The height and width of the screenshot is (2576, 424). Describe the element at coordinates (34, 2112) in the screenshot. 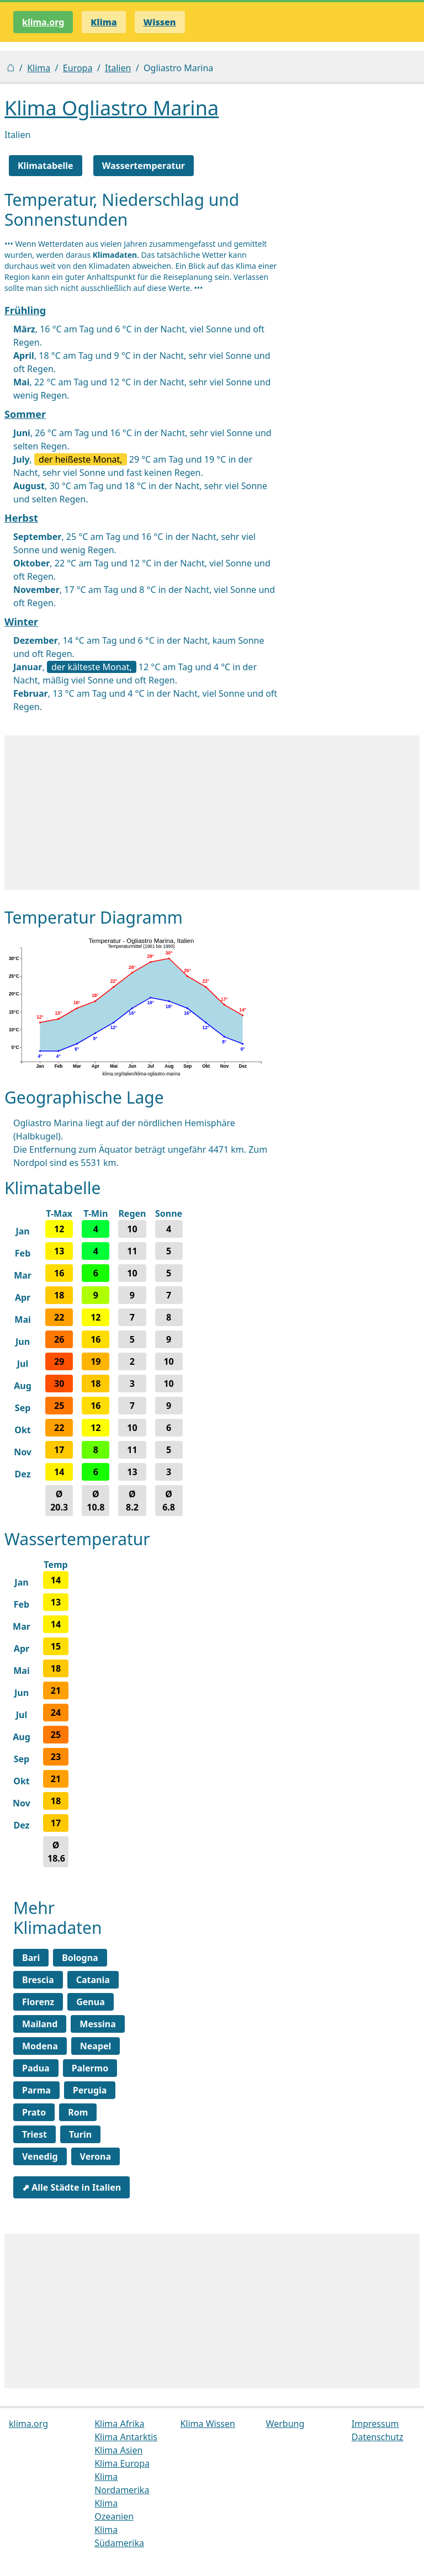

I see `Prato` at that location.